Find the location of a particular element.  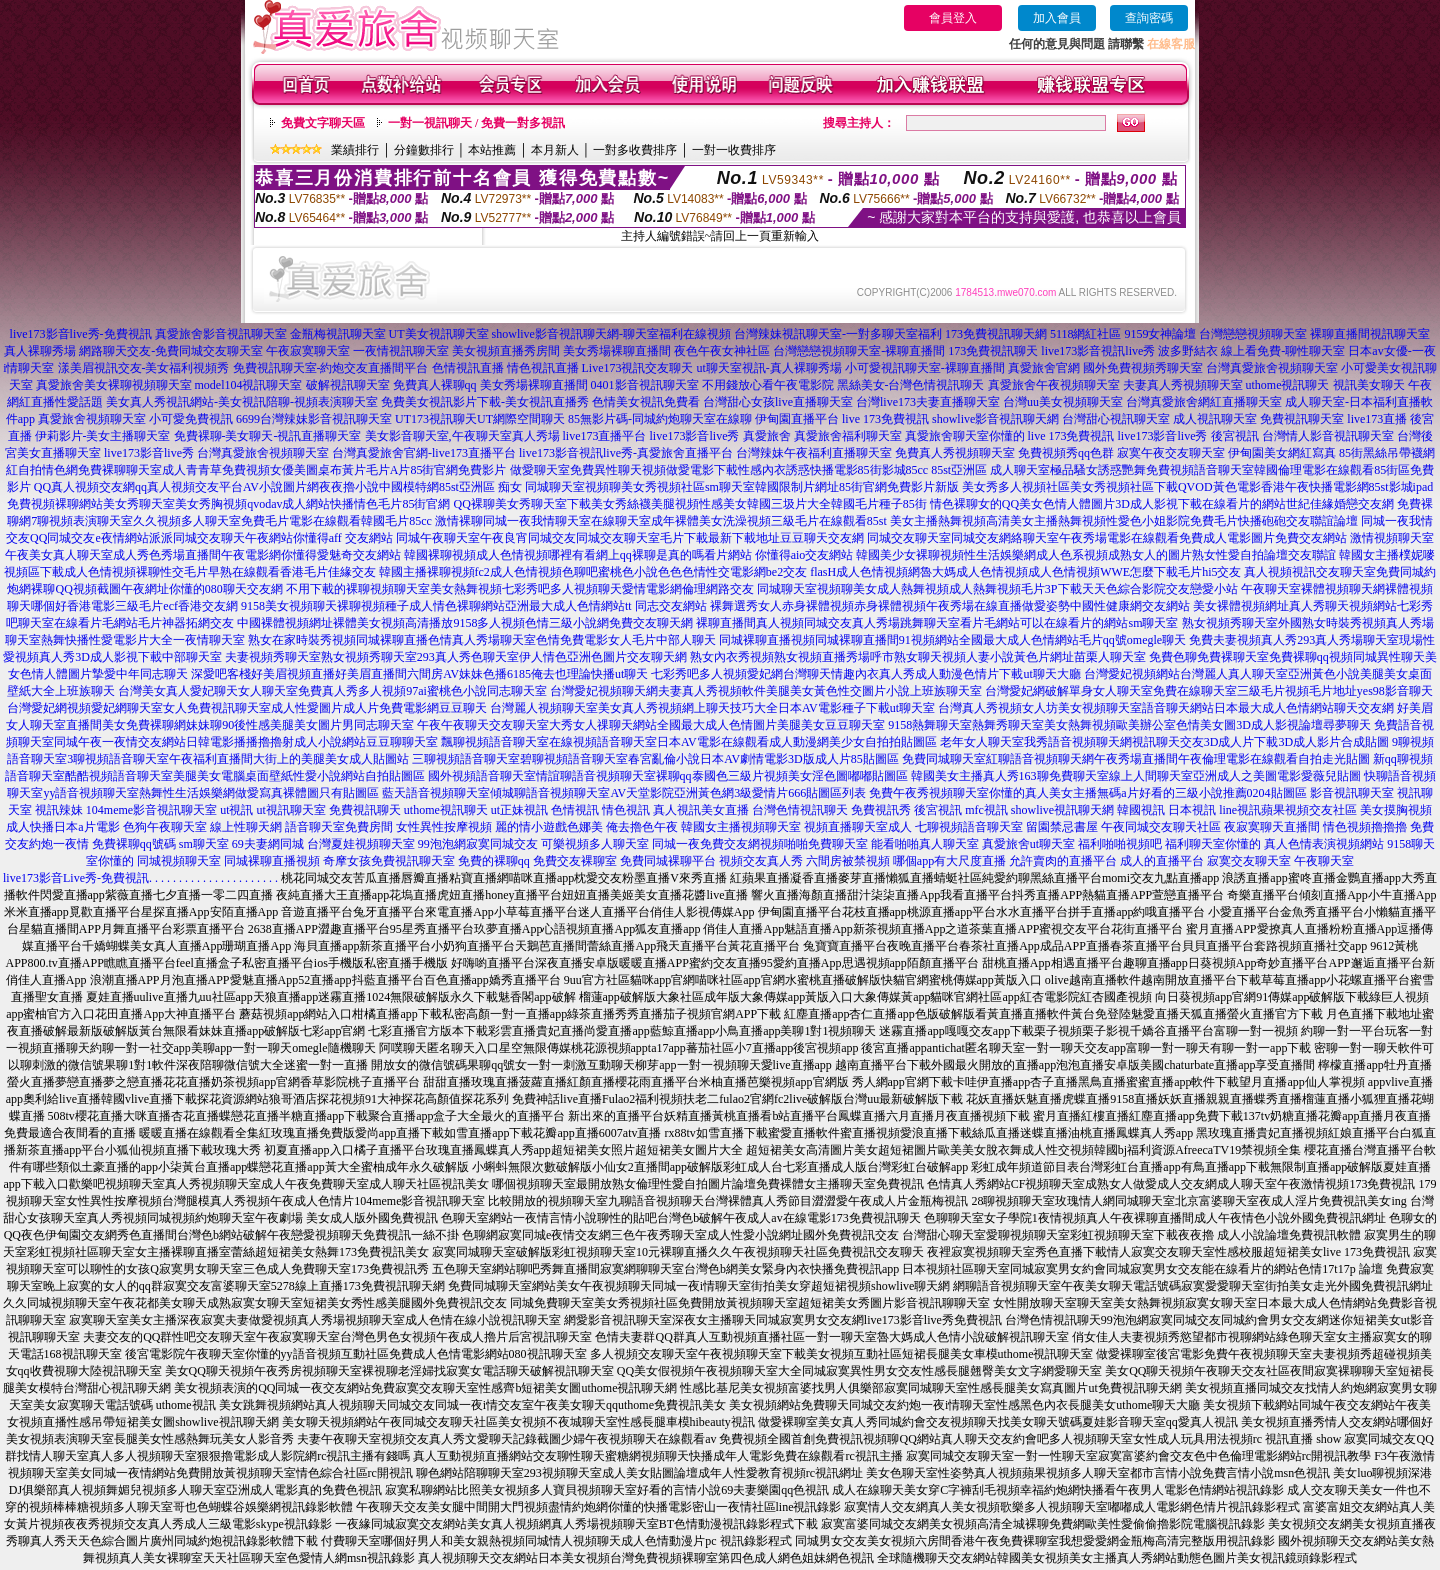

黑絲美女-台灣色情視訊聊天 is located at coordinates (911, 385).